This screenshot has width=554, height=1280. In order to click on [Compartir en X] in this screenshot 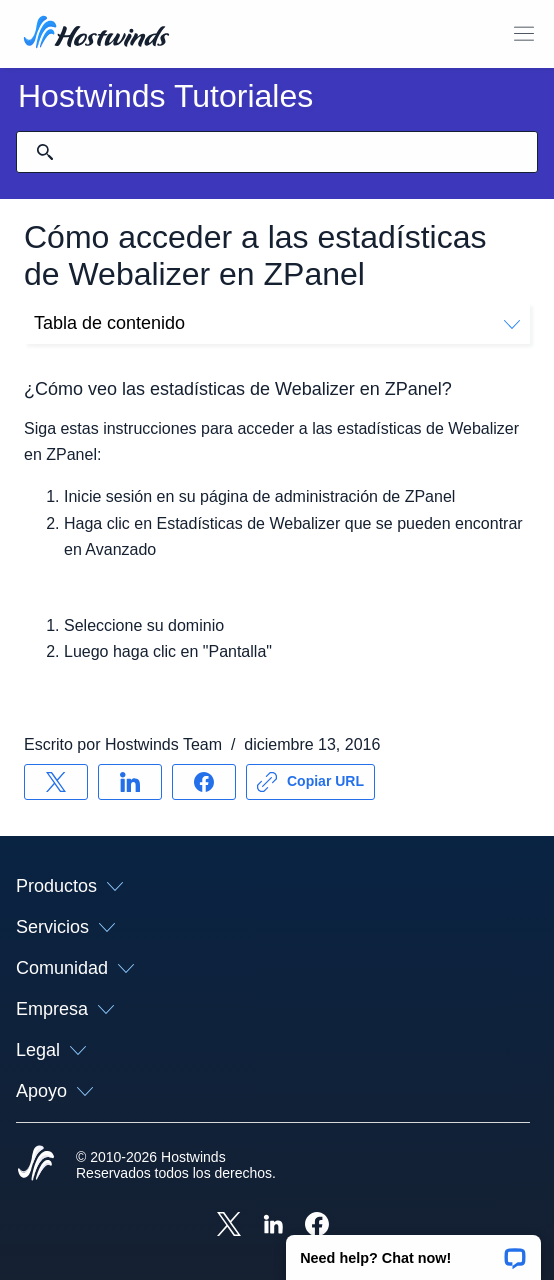, I will do `click(56, 782)`.